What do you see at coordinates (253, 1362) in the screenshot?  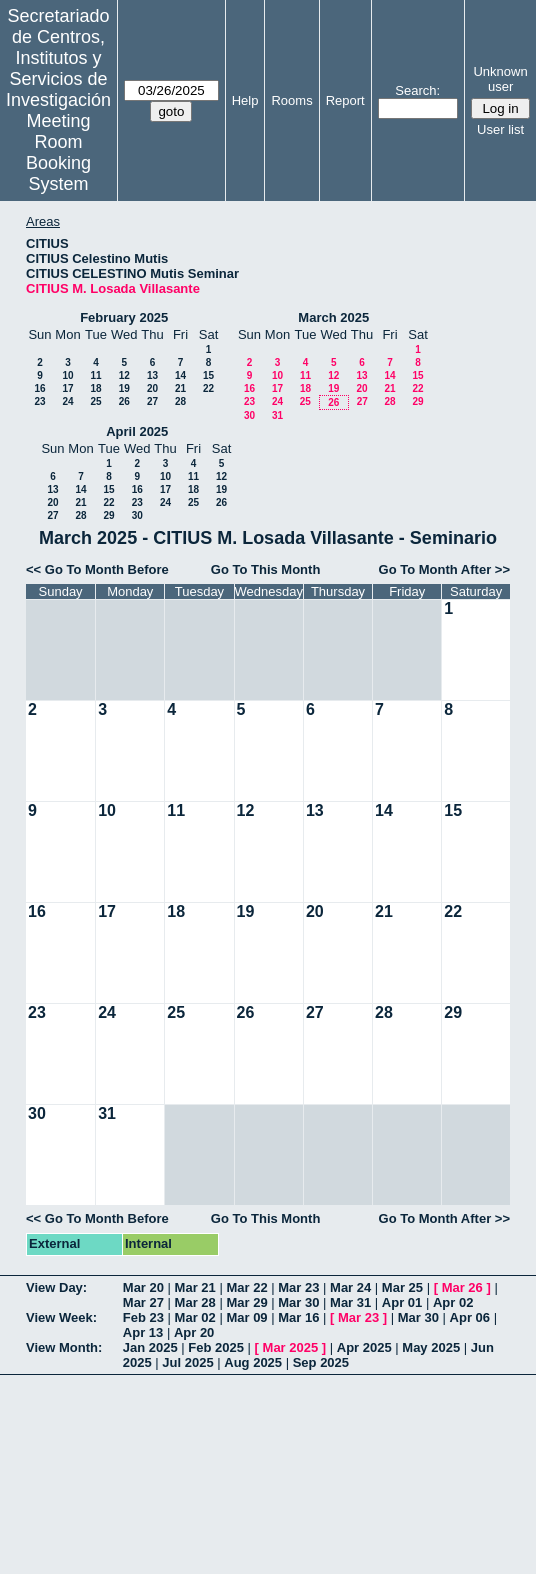 I see `Aug 2025` at bounding box center [253, 1362].